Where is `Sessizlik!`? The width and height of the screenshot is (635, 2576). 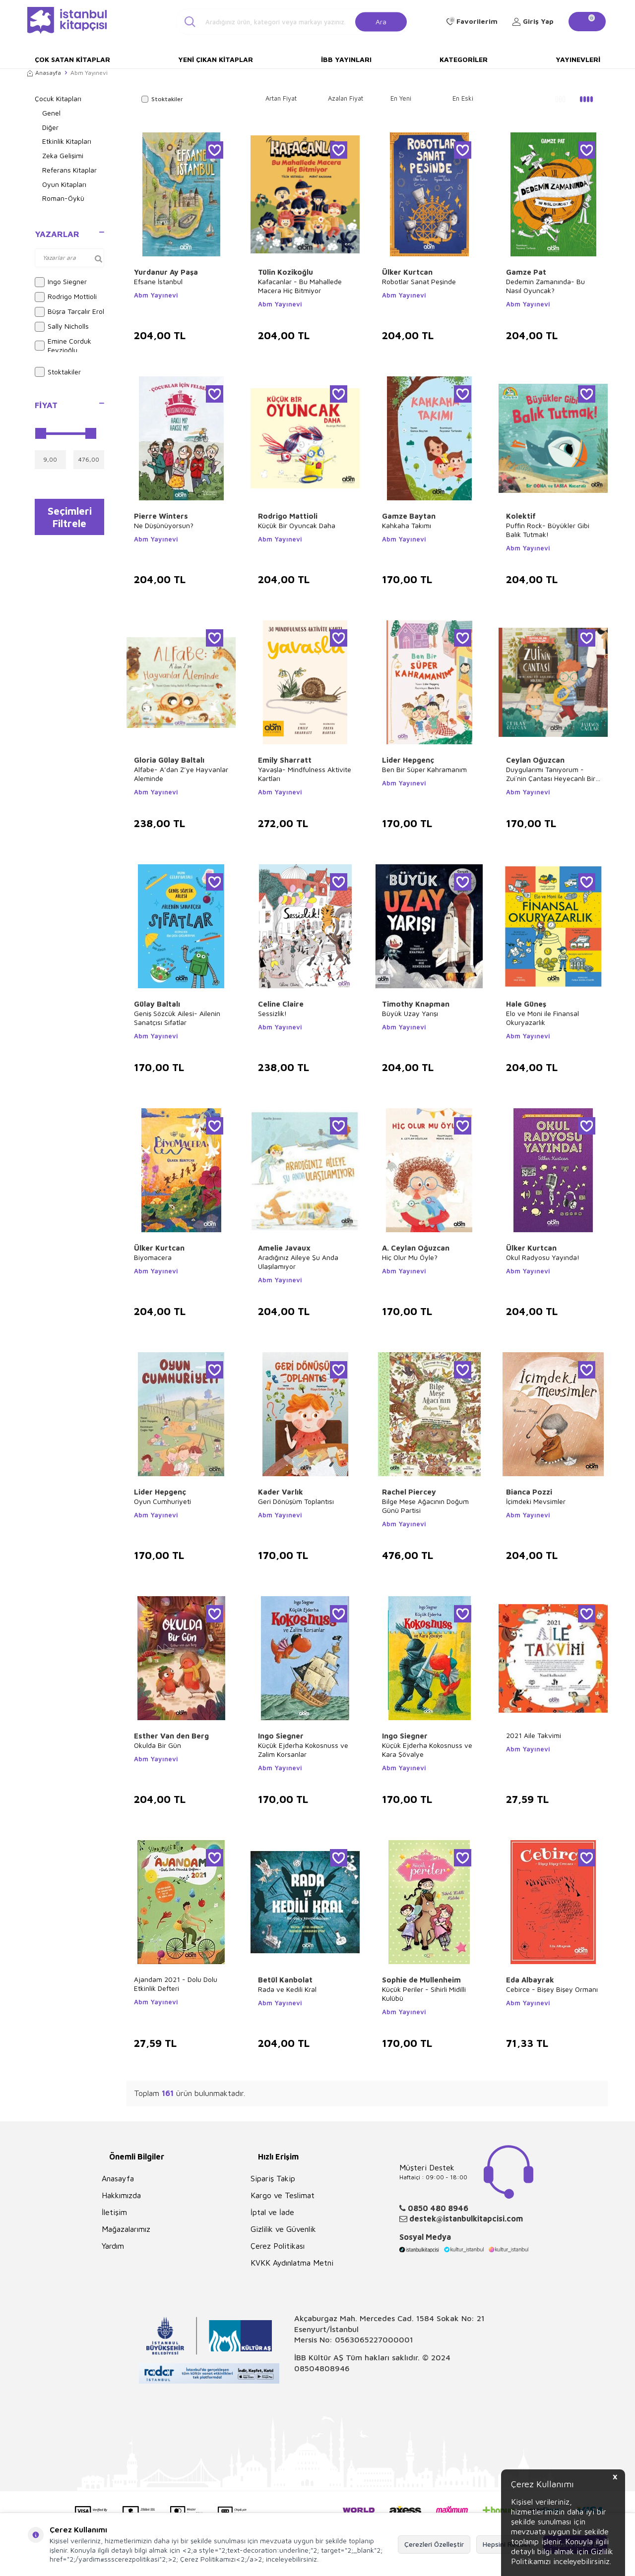
Sessizlik! is located at coordinates (272, 1013).